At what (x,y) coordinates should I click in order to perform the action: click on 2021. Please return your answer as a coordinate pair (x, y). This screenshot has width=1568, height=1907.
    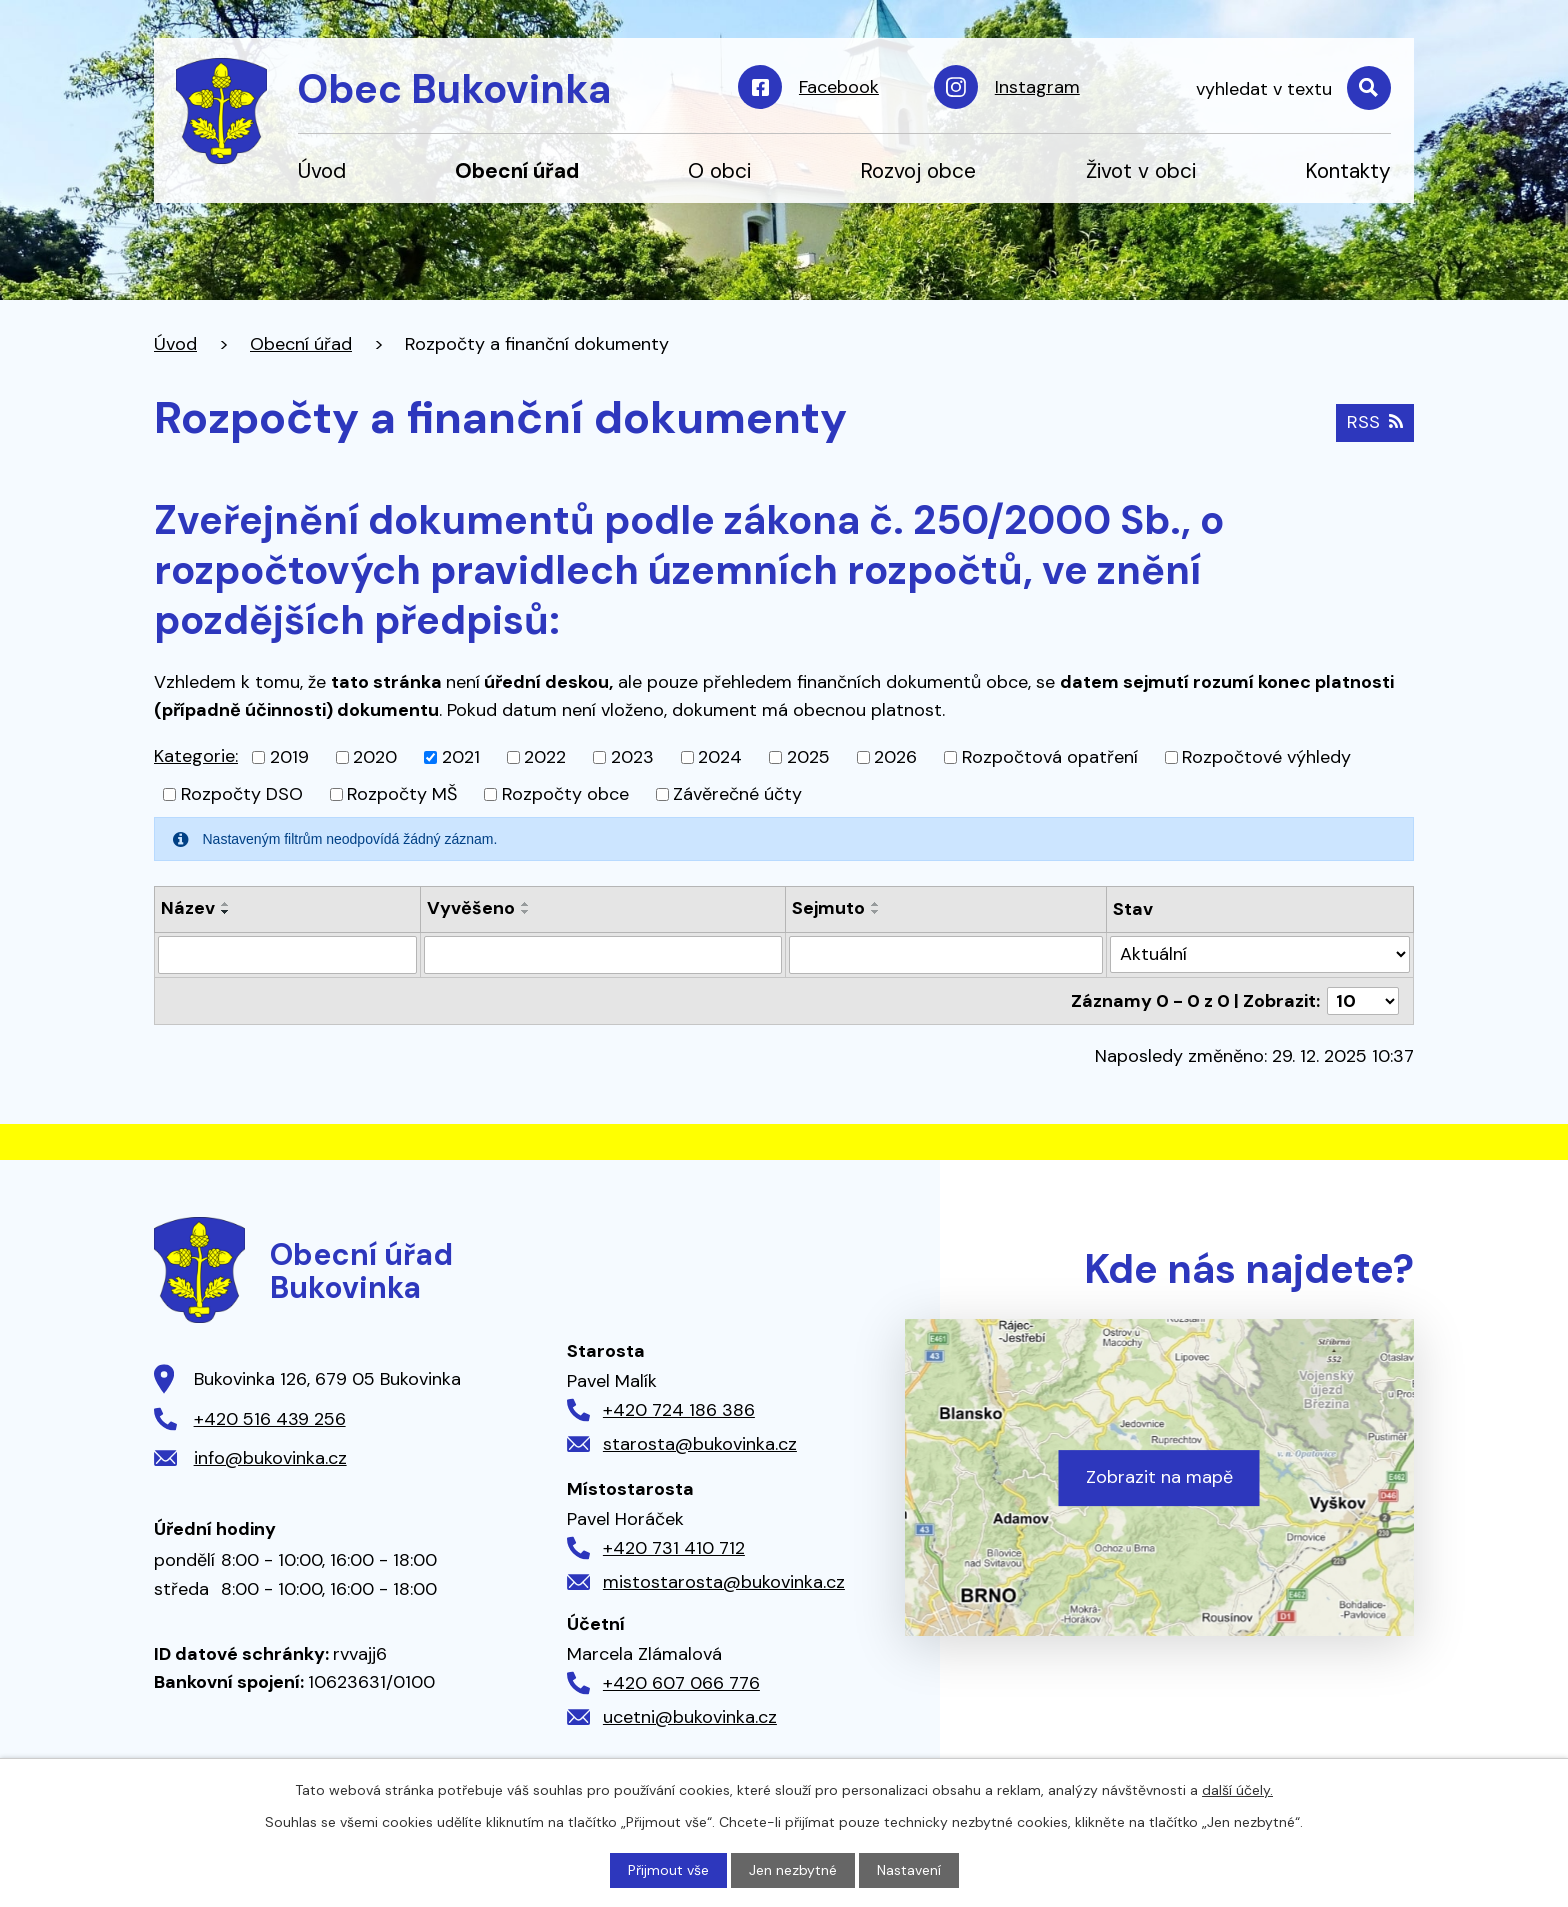
    Looking at the image, I should click on (461, 757).